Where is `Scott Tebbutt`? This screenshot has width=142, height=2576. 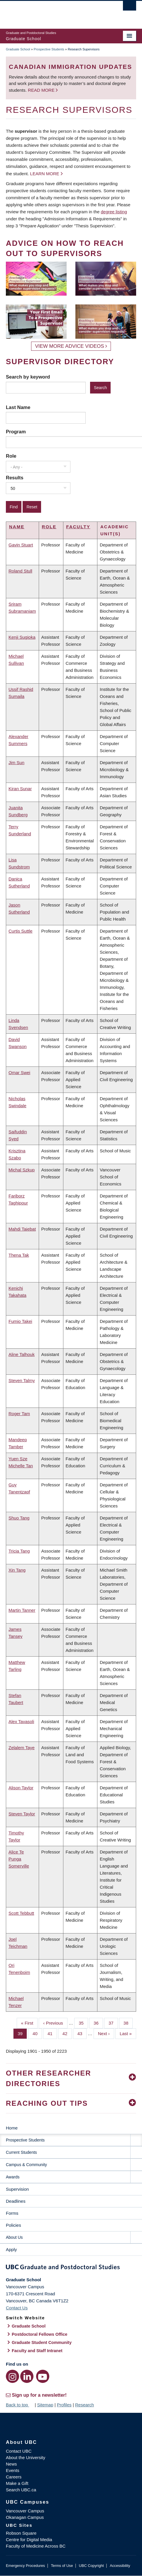
Scott Tebbutt is located at coordinates (21, 1913).